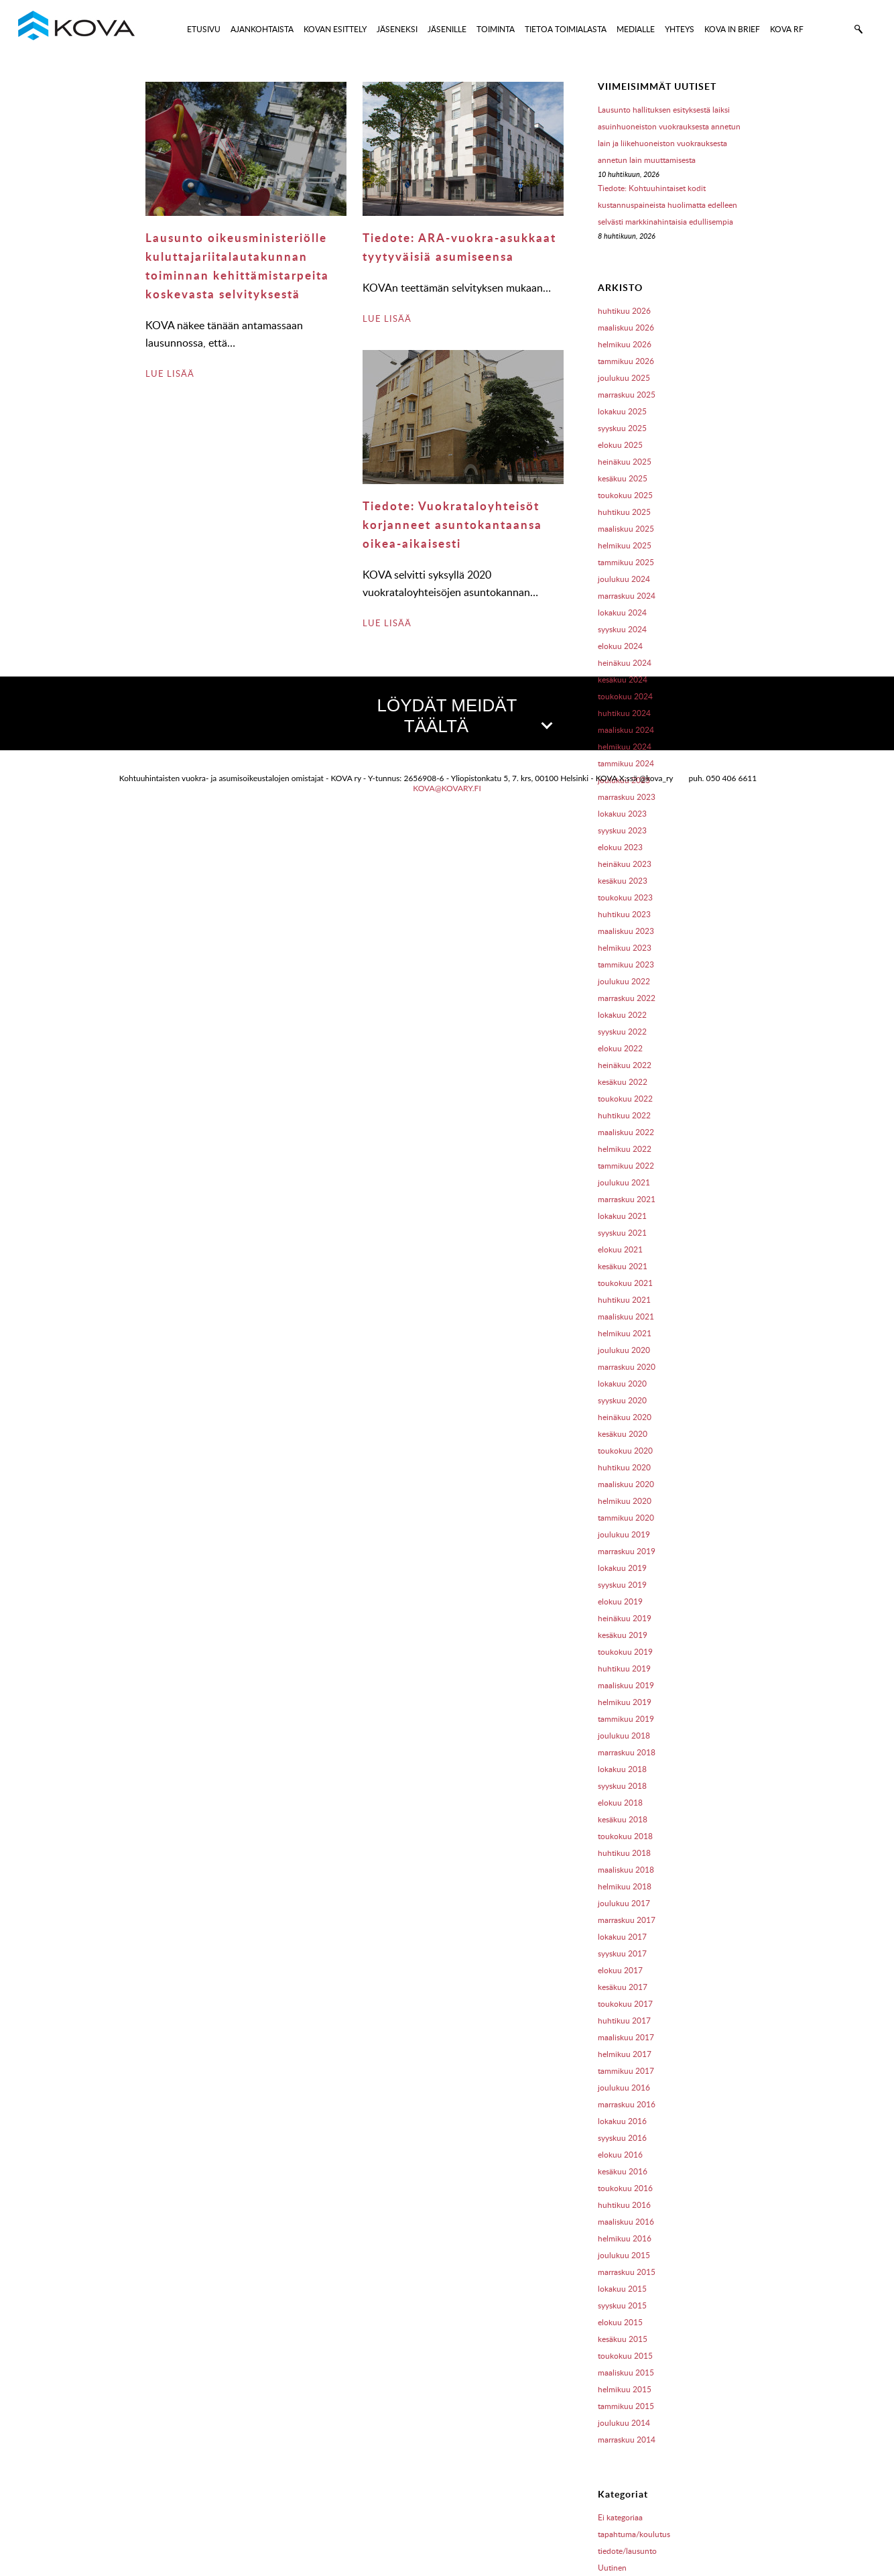 The height and width of the screenshot is (2576, 894). What do you see at coordinates (622, 2288) in the screenshot?
I see `lokakuu 2015` at bounding box center [622, 2288].